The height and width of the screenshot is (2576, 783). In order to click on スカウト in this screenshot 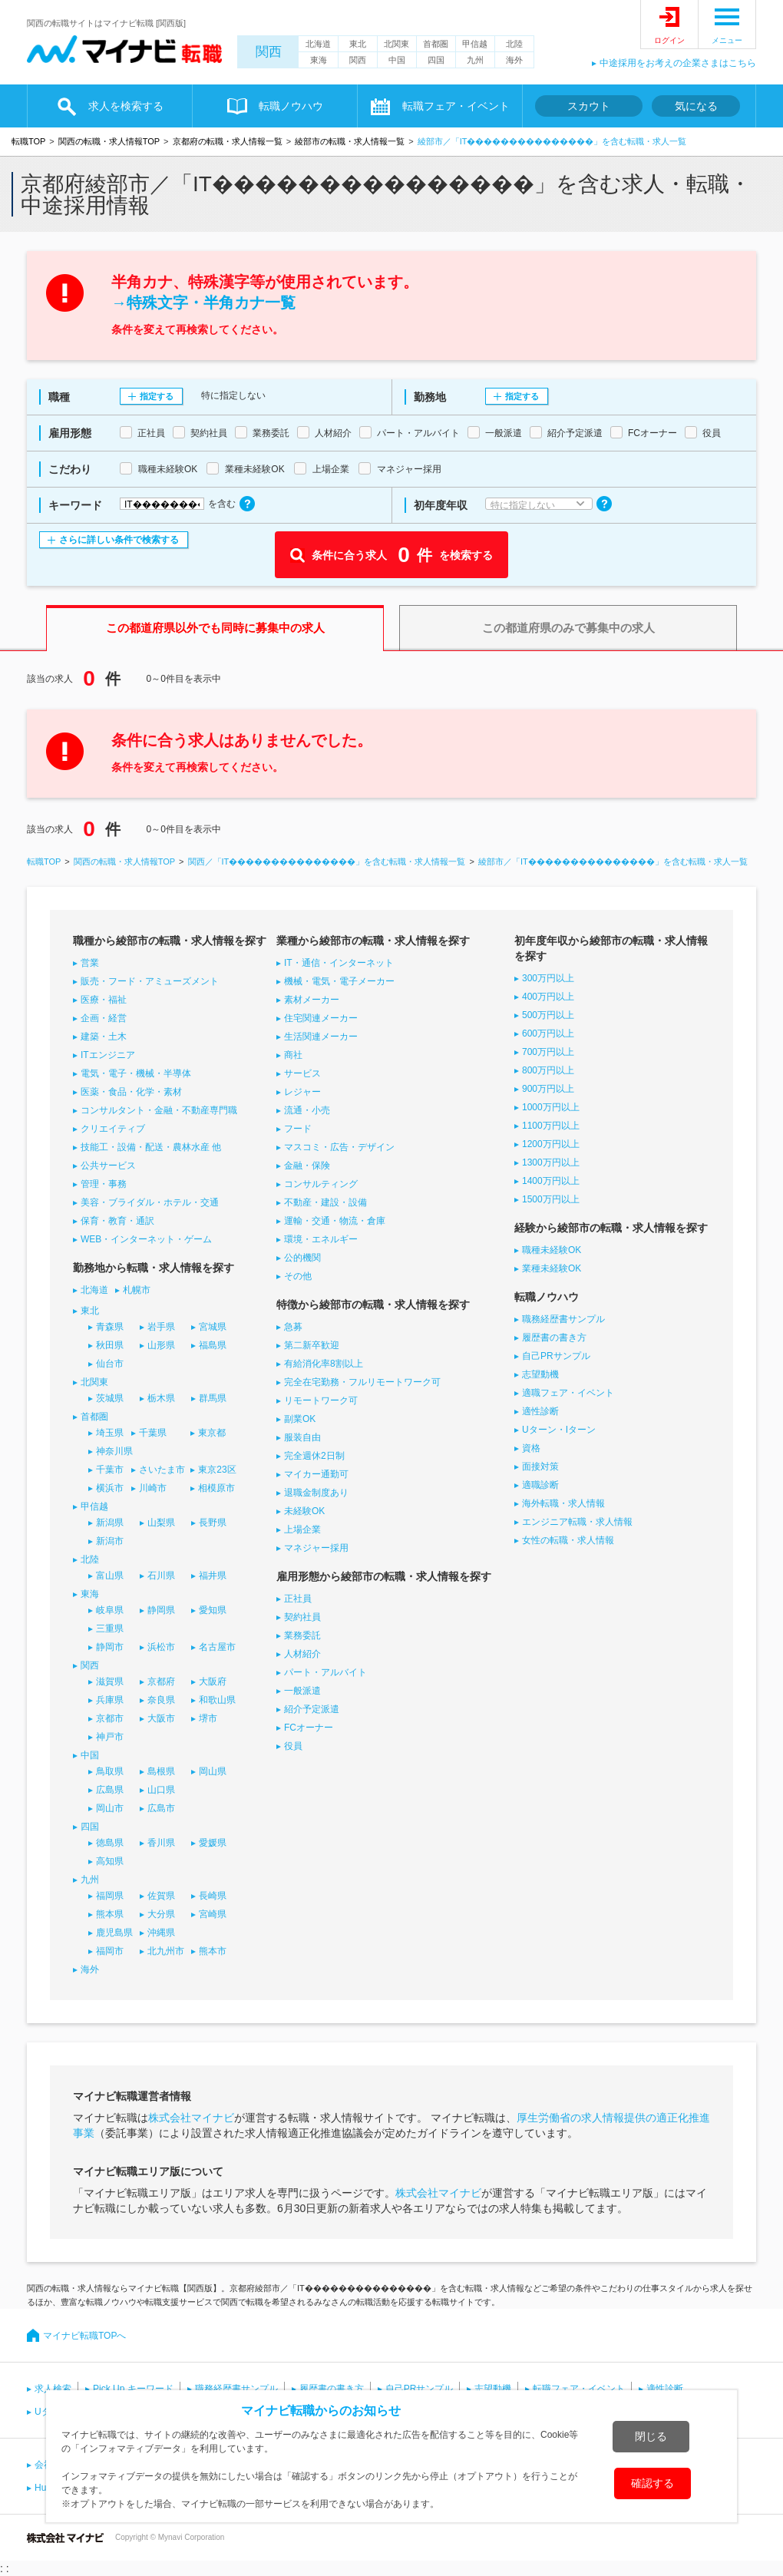, I will do `click(588, 106)`.